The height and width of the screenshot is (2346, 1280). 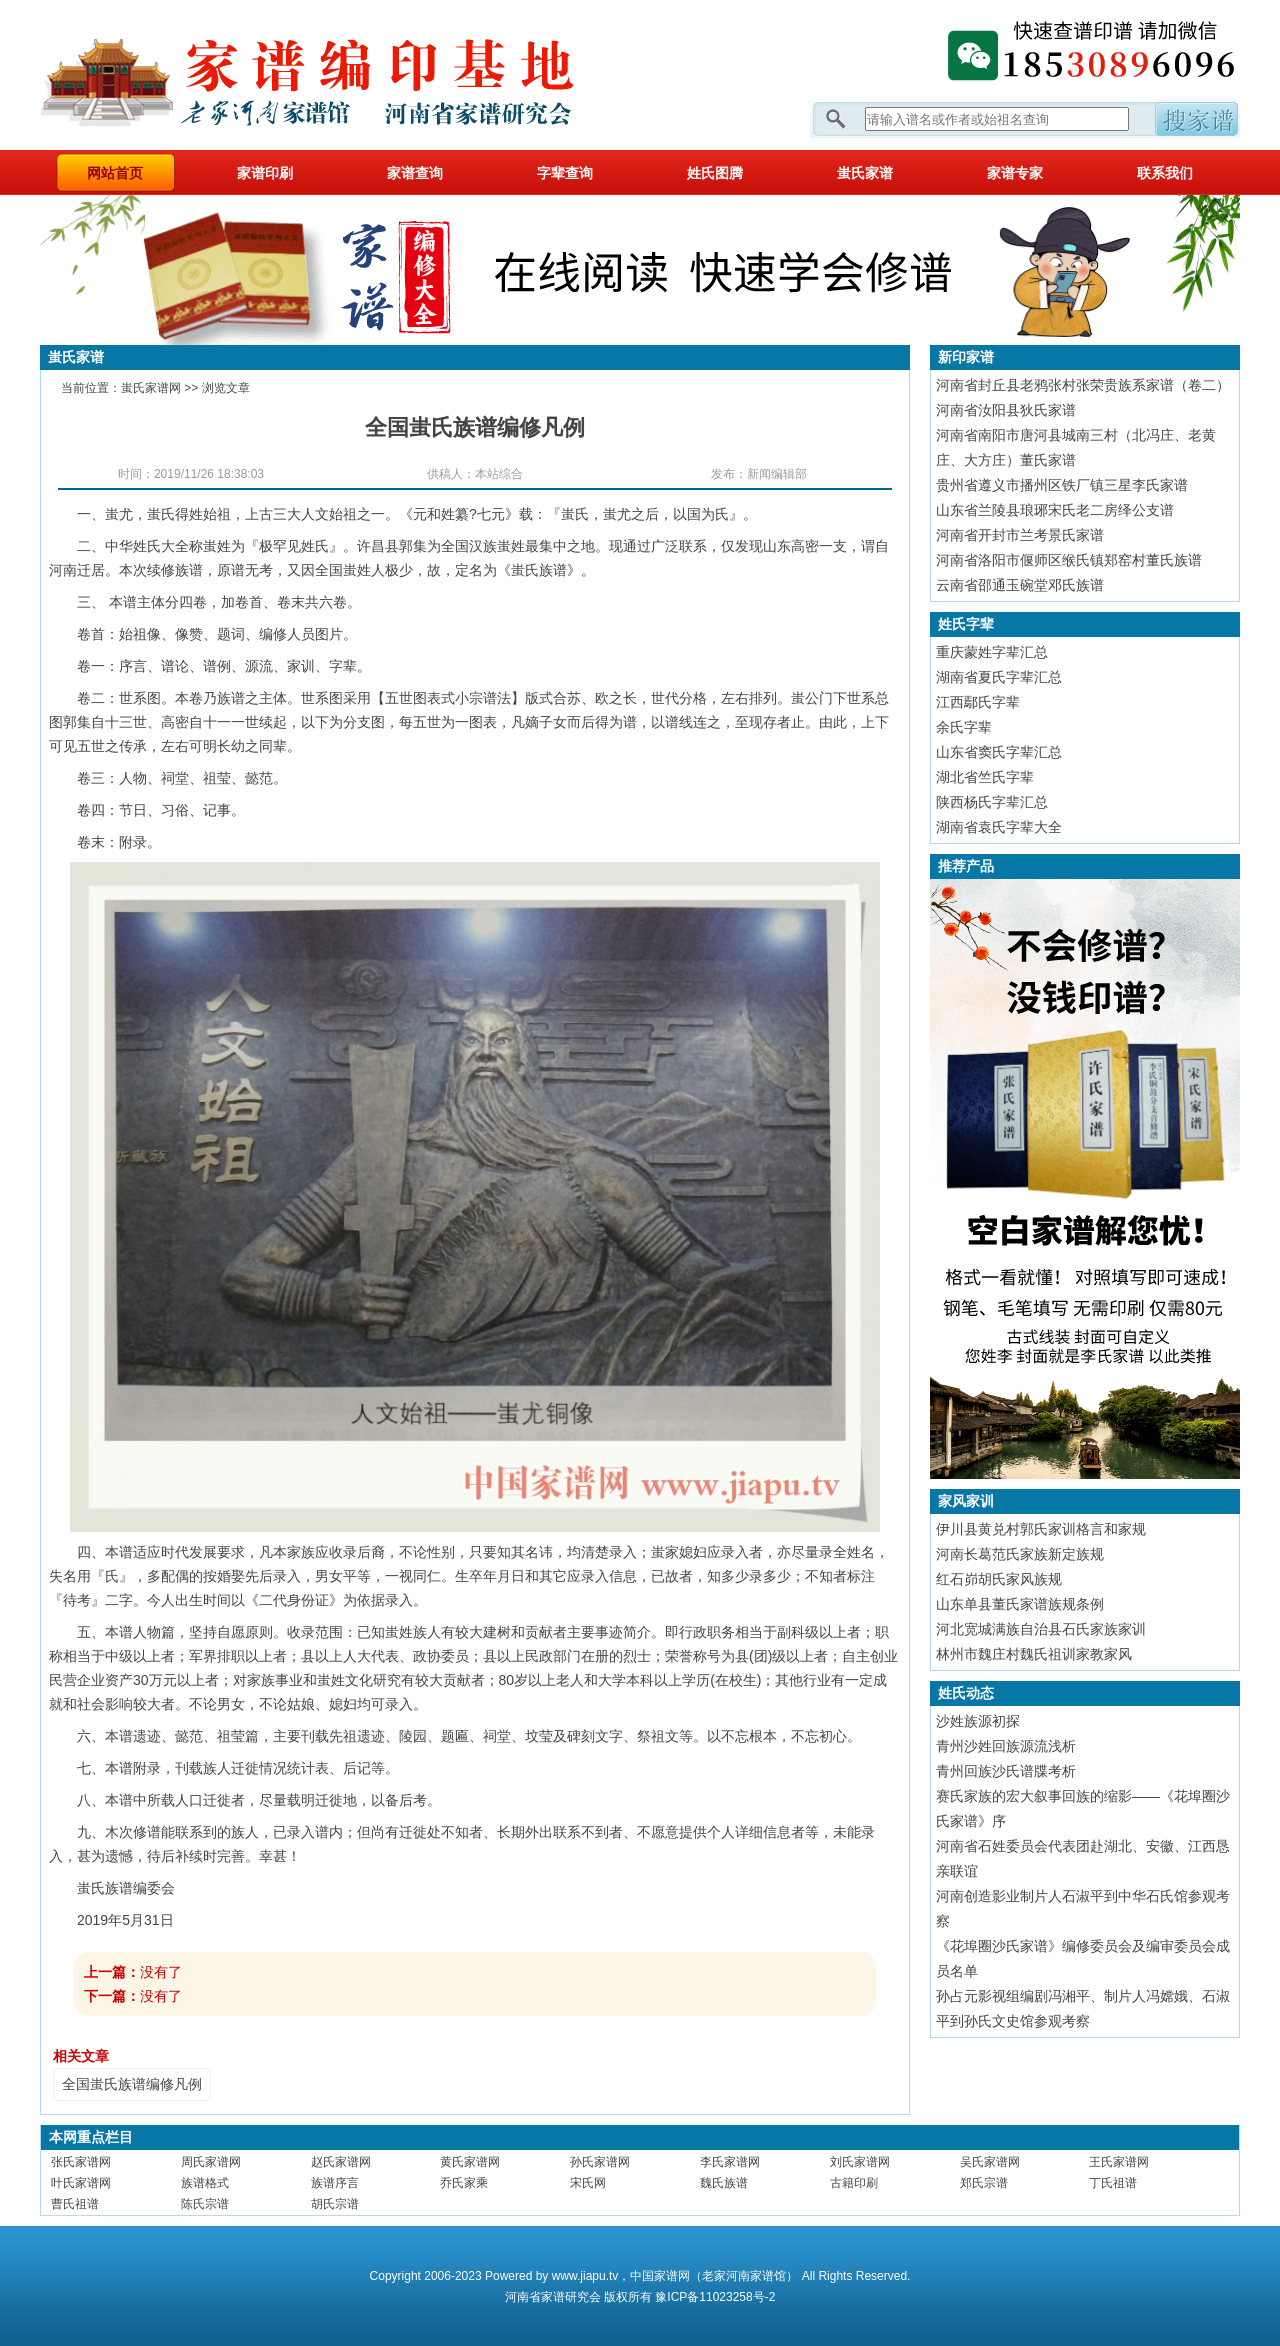 I want to click on 云南省邵通玉碗堂邓氏族谱, so click(x=1020, y=585).